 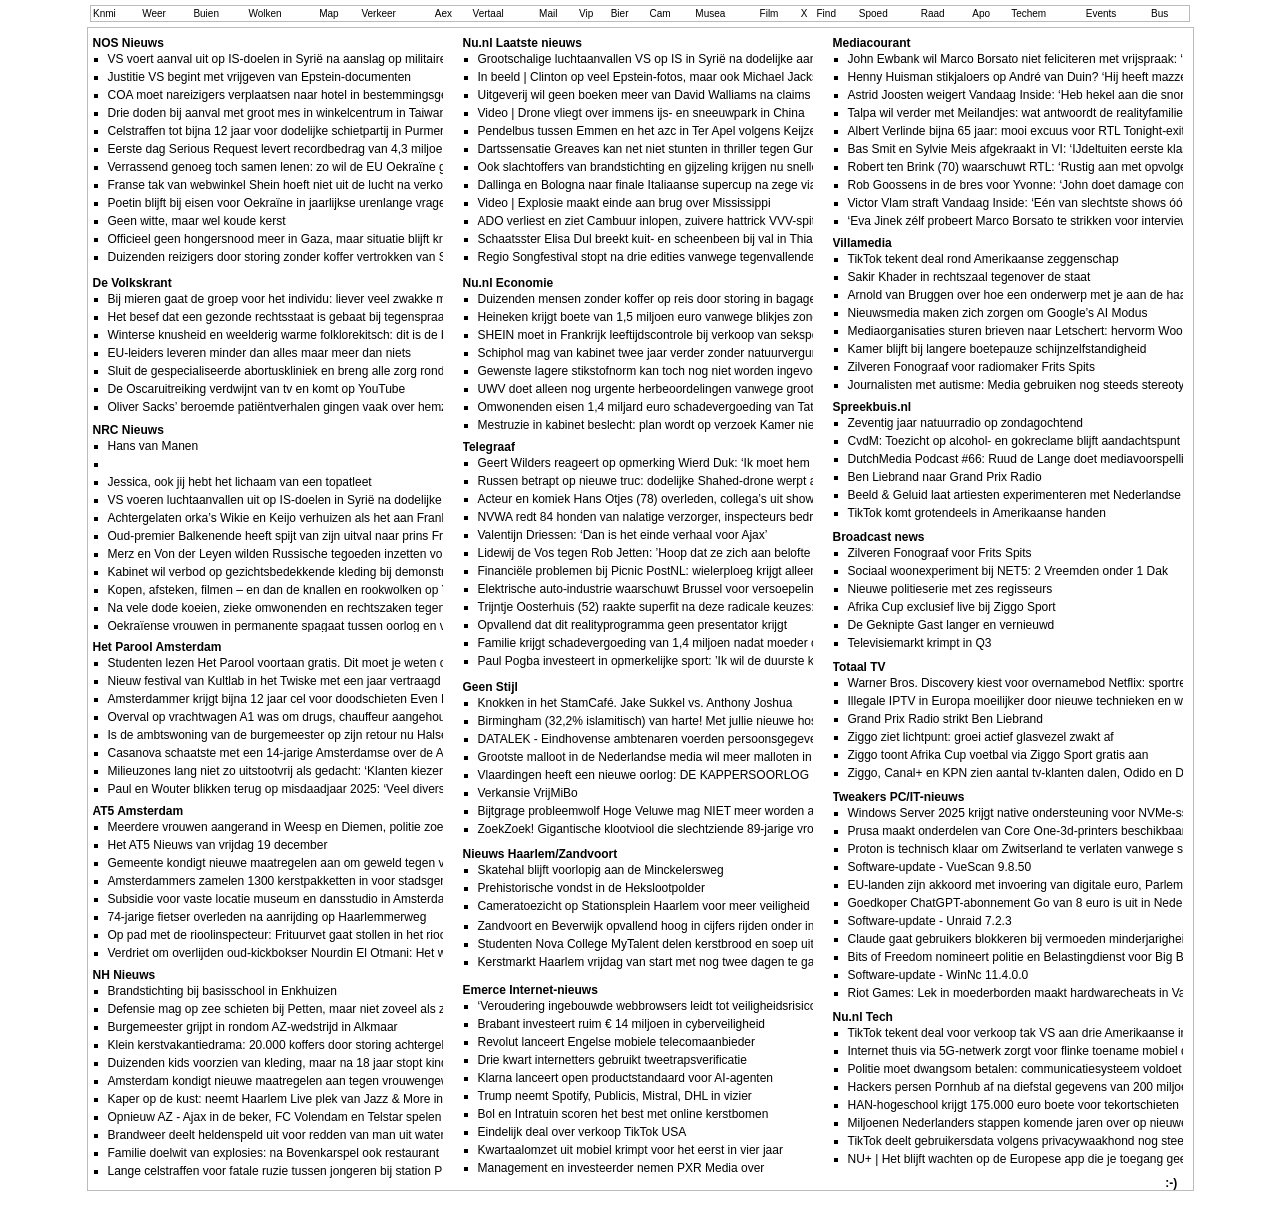 What do you see at coordinates (664, 407) in the screenshot?
I see `Omwonenden eisen 1,4 miljard euro schadevergoeding van Tata Steel` at bounding box center [664, 407].